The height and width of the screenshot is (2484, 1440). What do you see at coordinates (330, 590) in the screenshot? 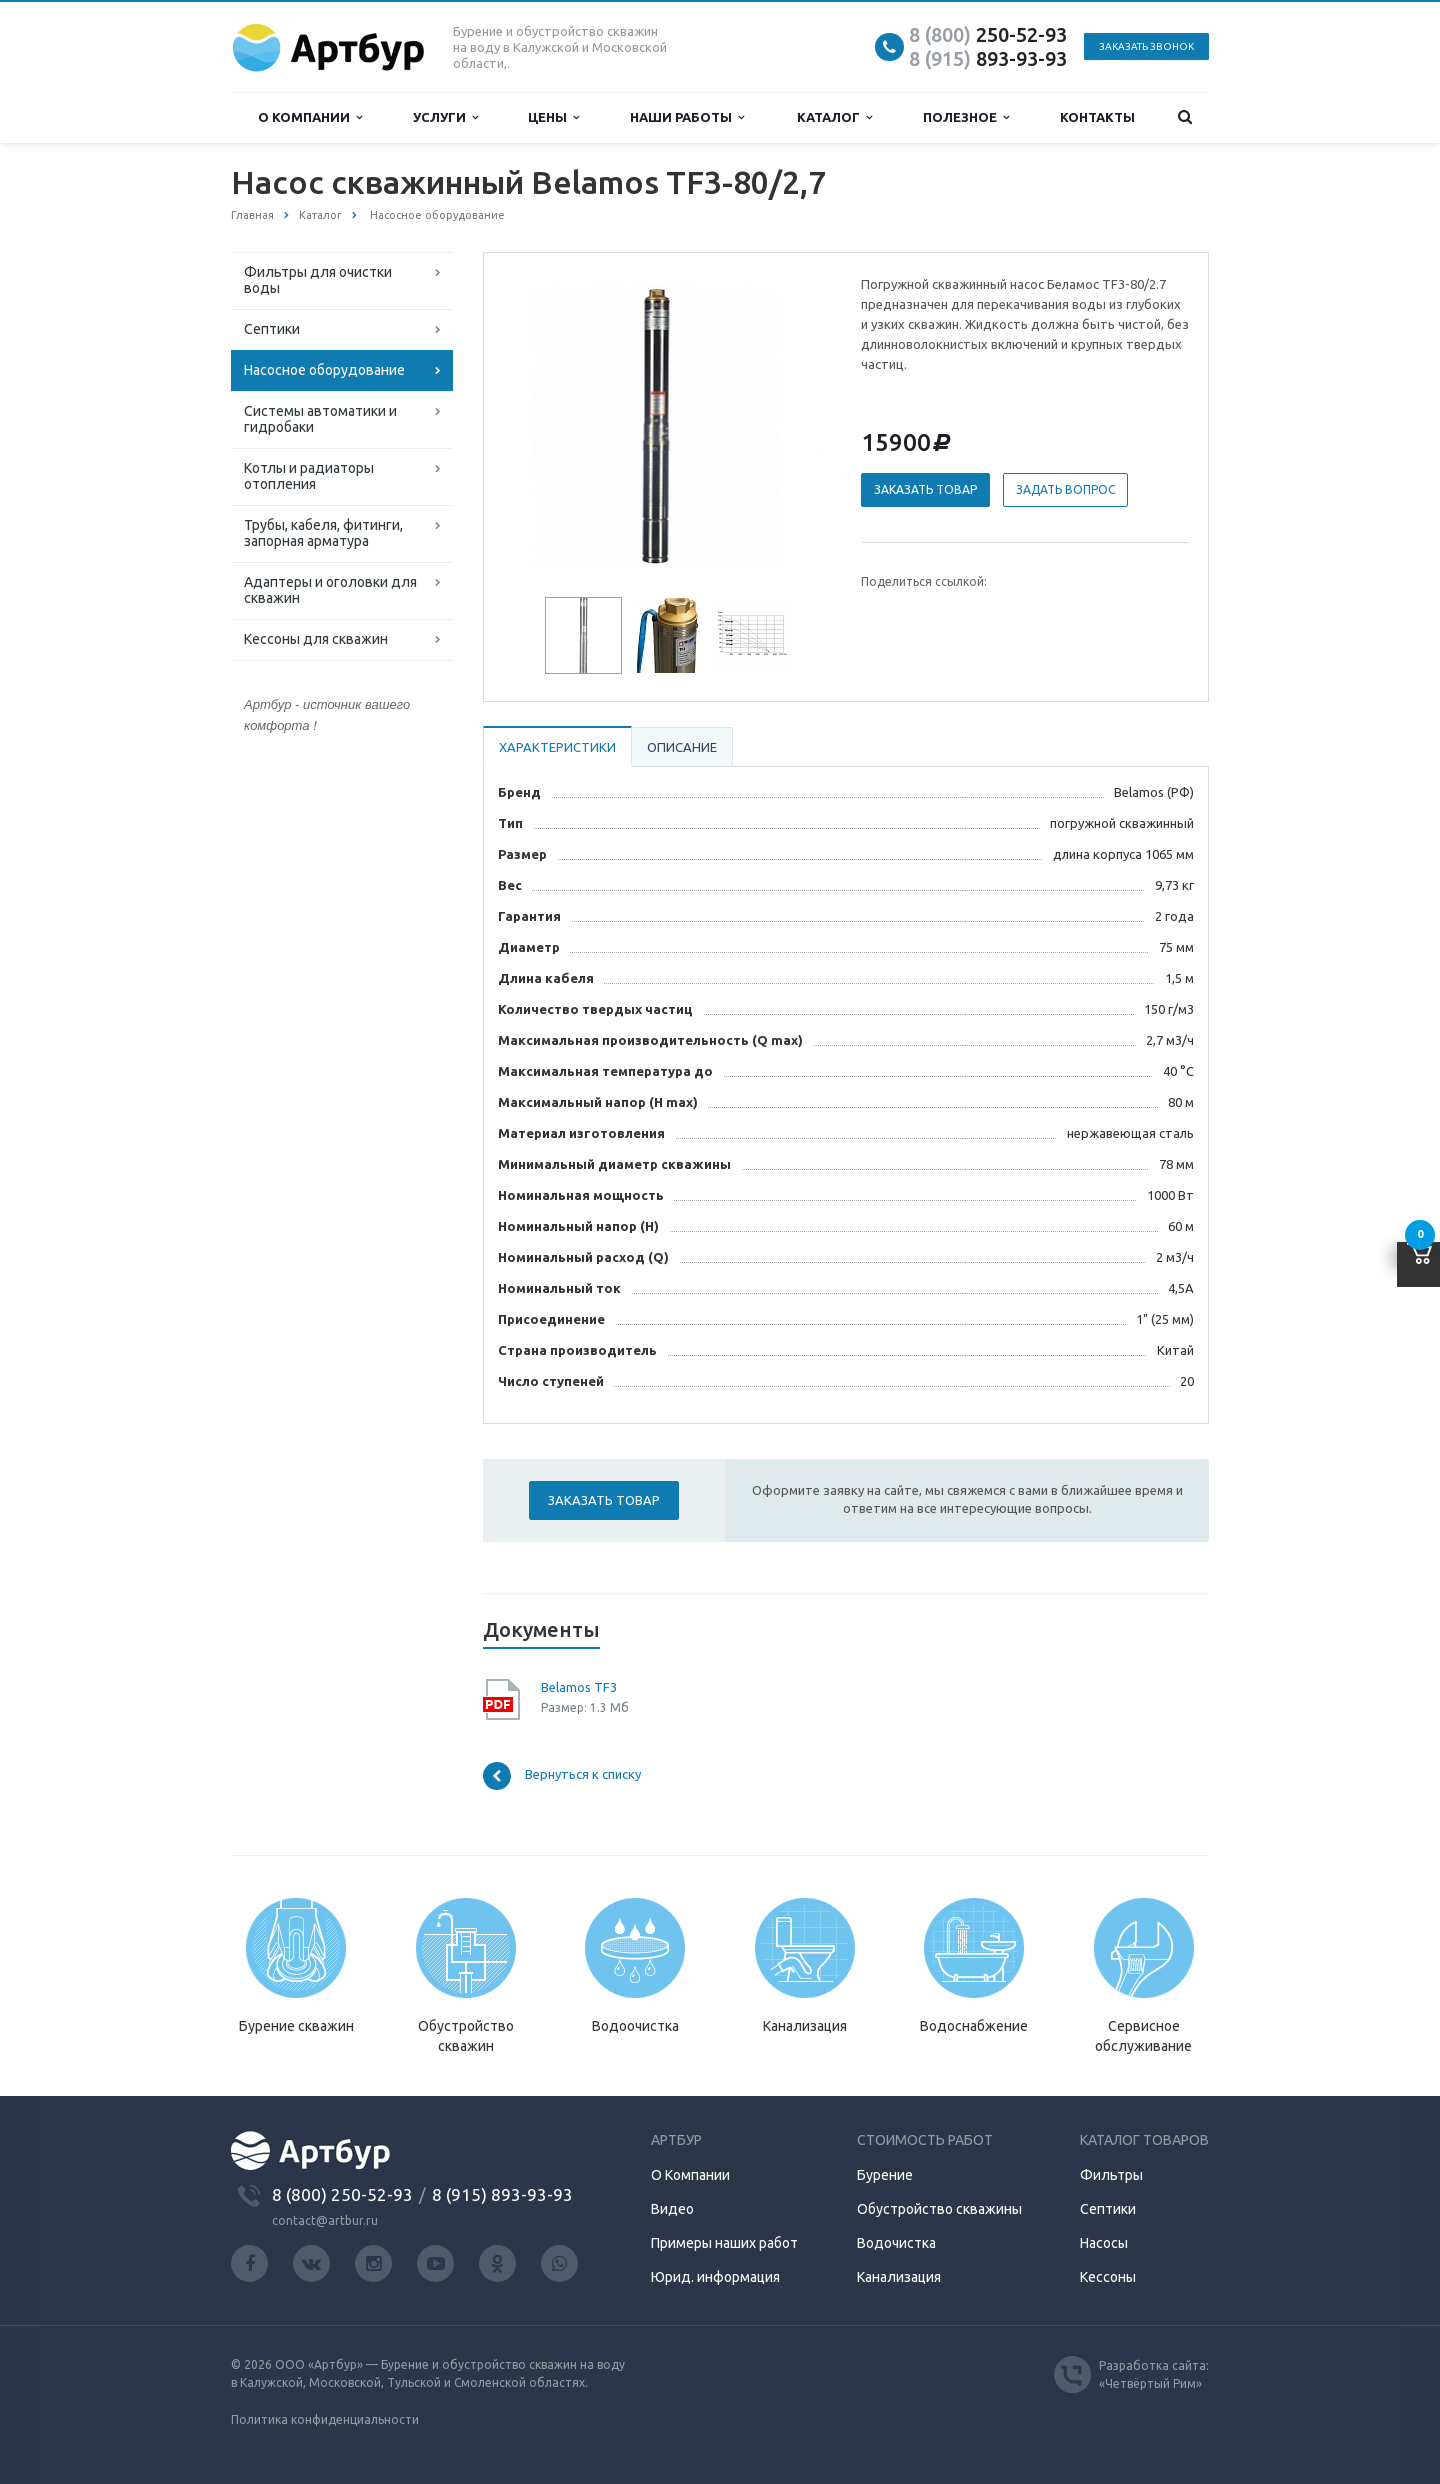
I see `Адаптеры и оголовки для скважин` at bounding box center [330, 590].